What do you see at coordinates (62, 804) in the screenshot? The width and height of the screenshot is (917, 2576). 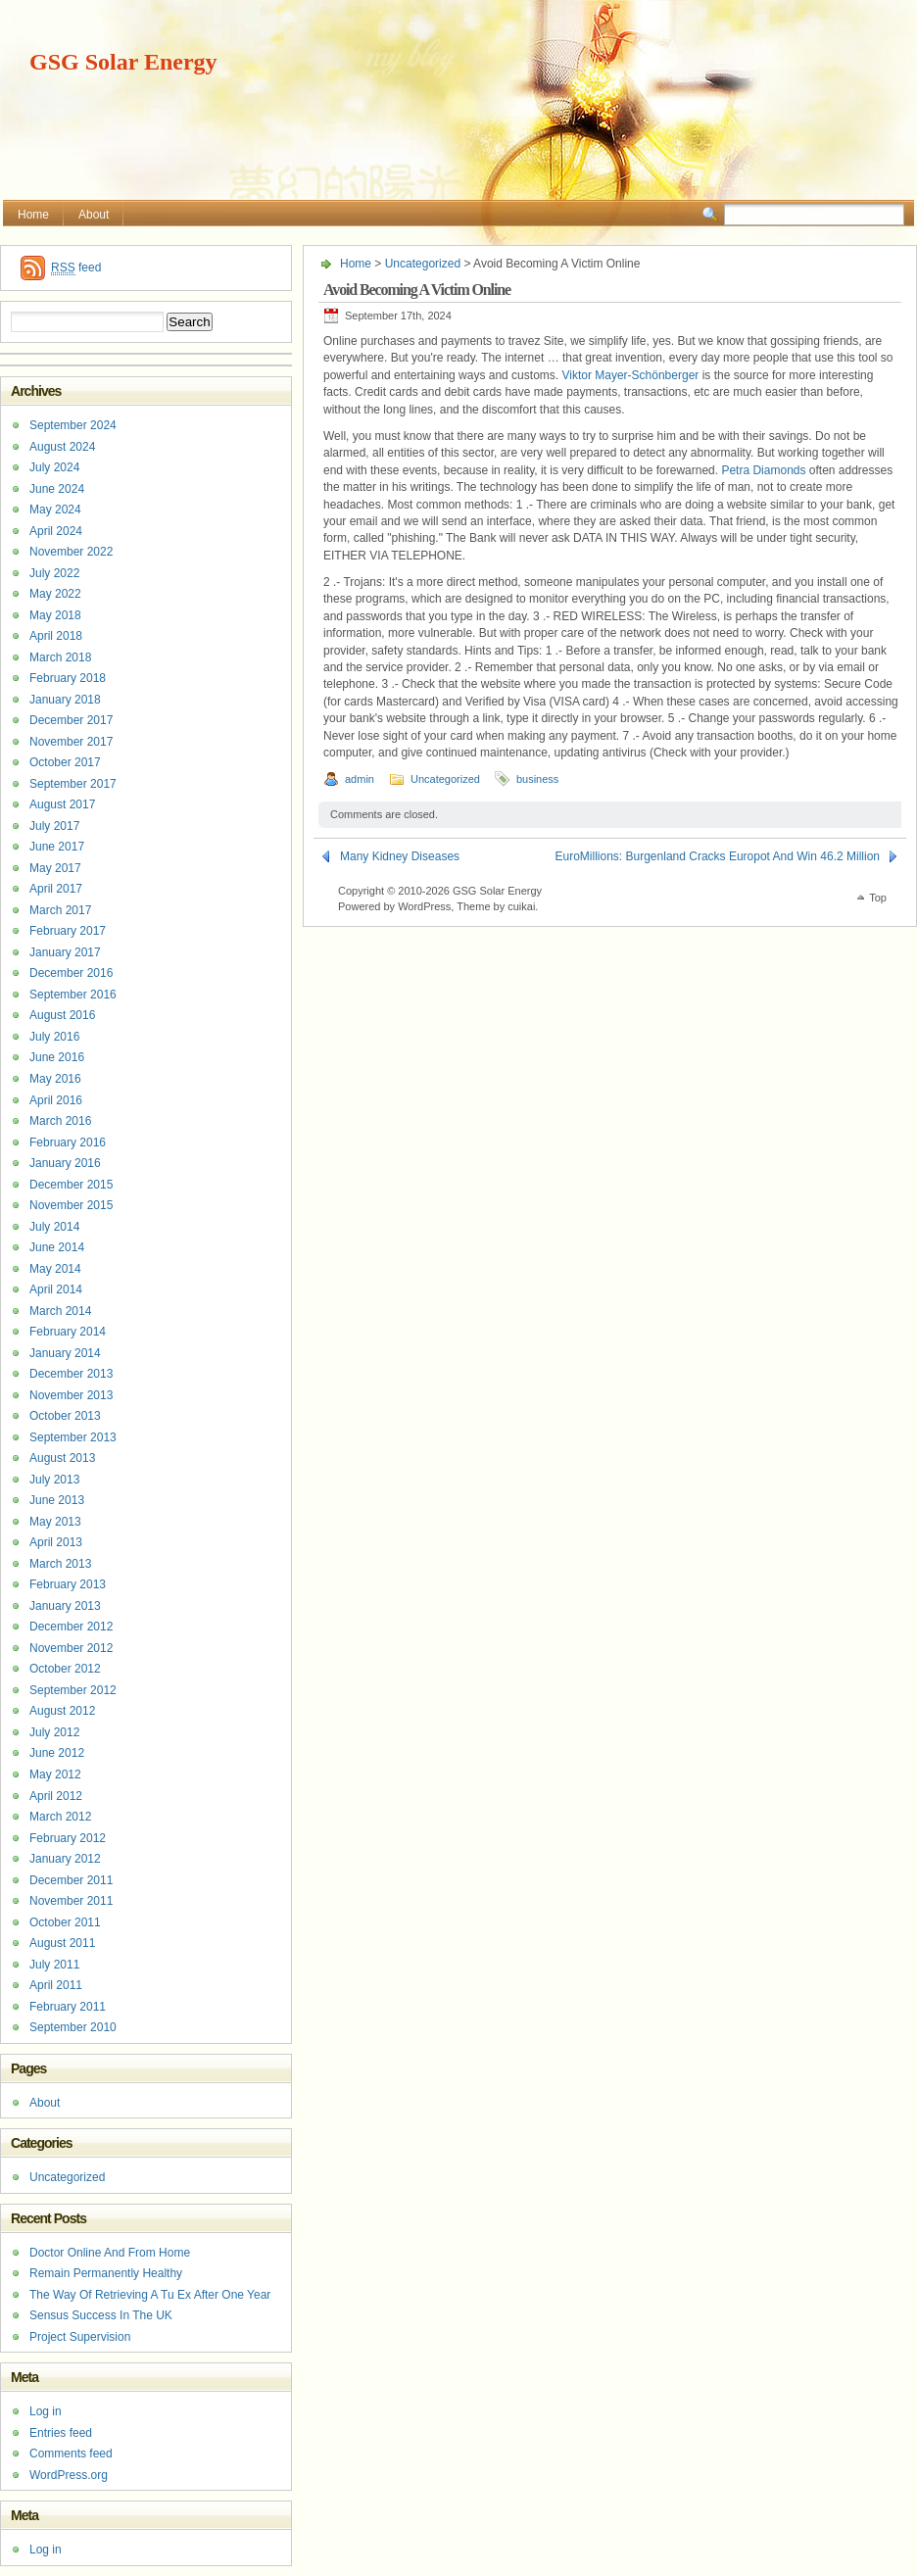 I see `August 2017` at bounding box center [62, 804].